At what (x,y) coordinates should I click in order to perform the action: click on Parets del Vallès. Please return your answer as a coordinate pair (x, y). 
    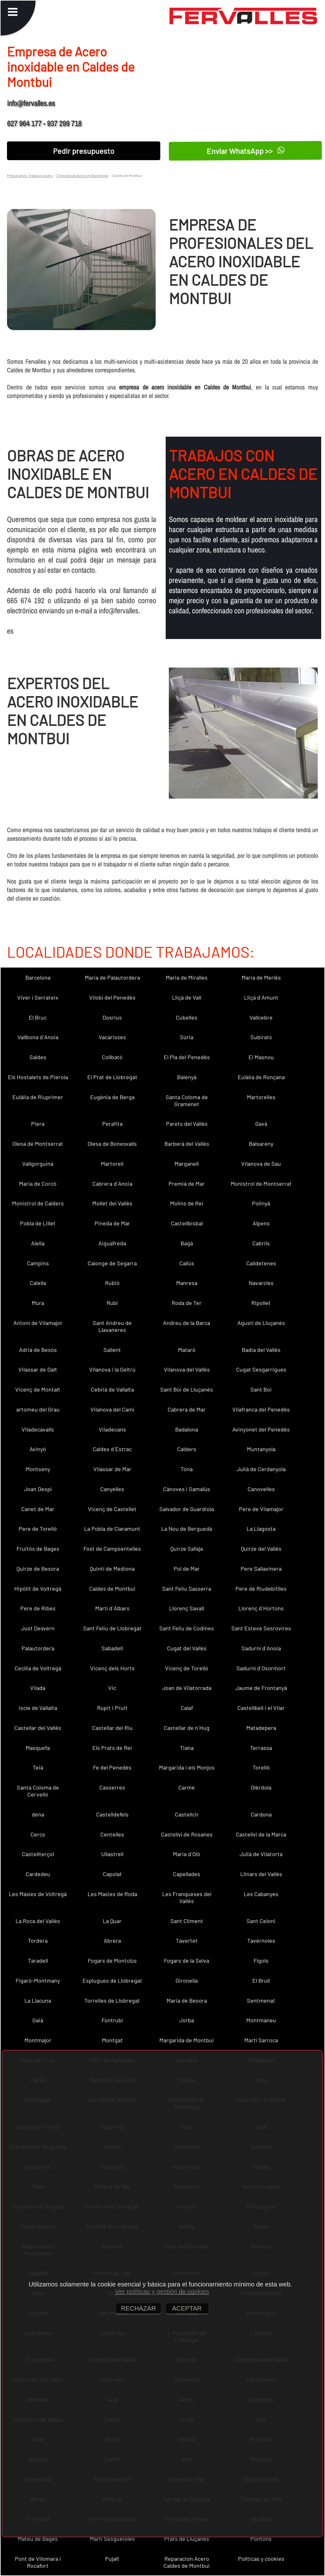
    Looking at the image, I should click on (187, 1123).